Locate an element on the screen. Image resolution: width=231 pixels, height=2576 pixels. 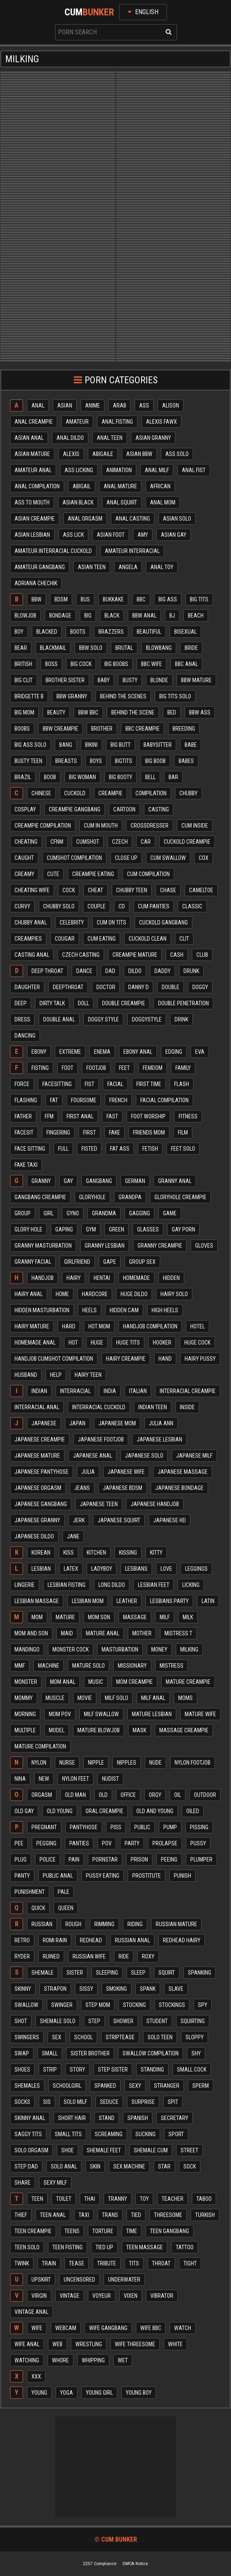
Ebony is located at coordinates (38, 1051).